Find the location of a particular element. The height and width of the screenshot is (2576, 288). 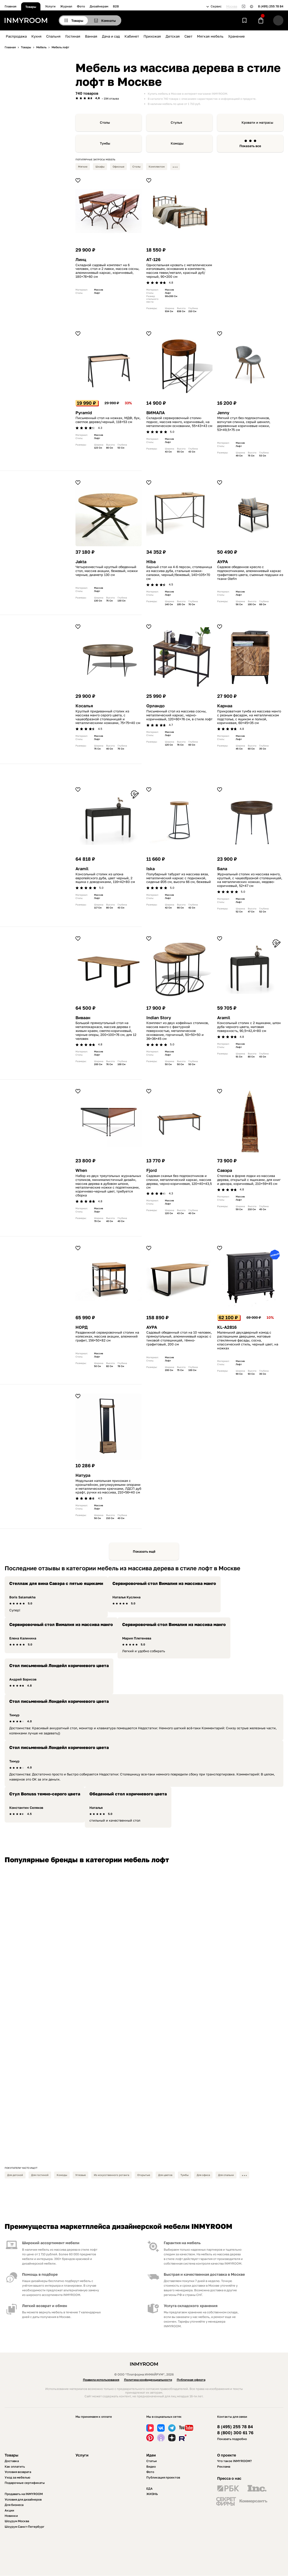

Шкафы is located at coordinates (100, 166).